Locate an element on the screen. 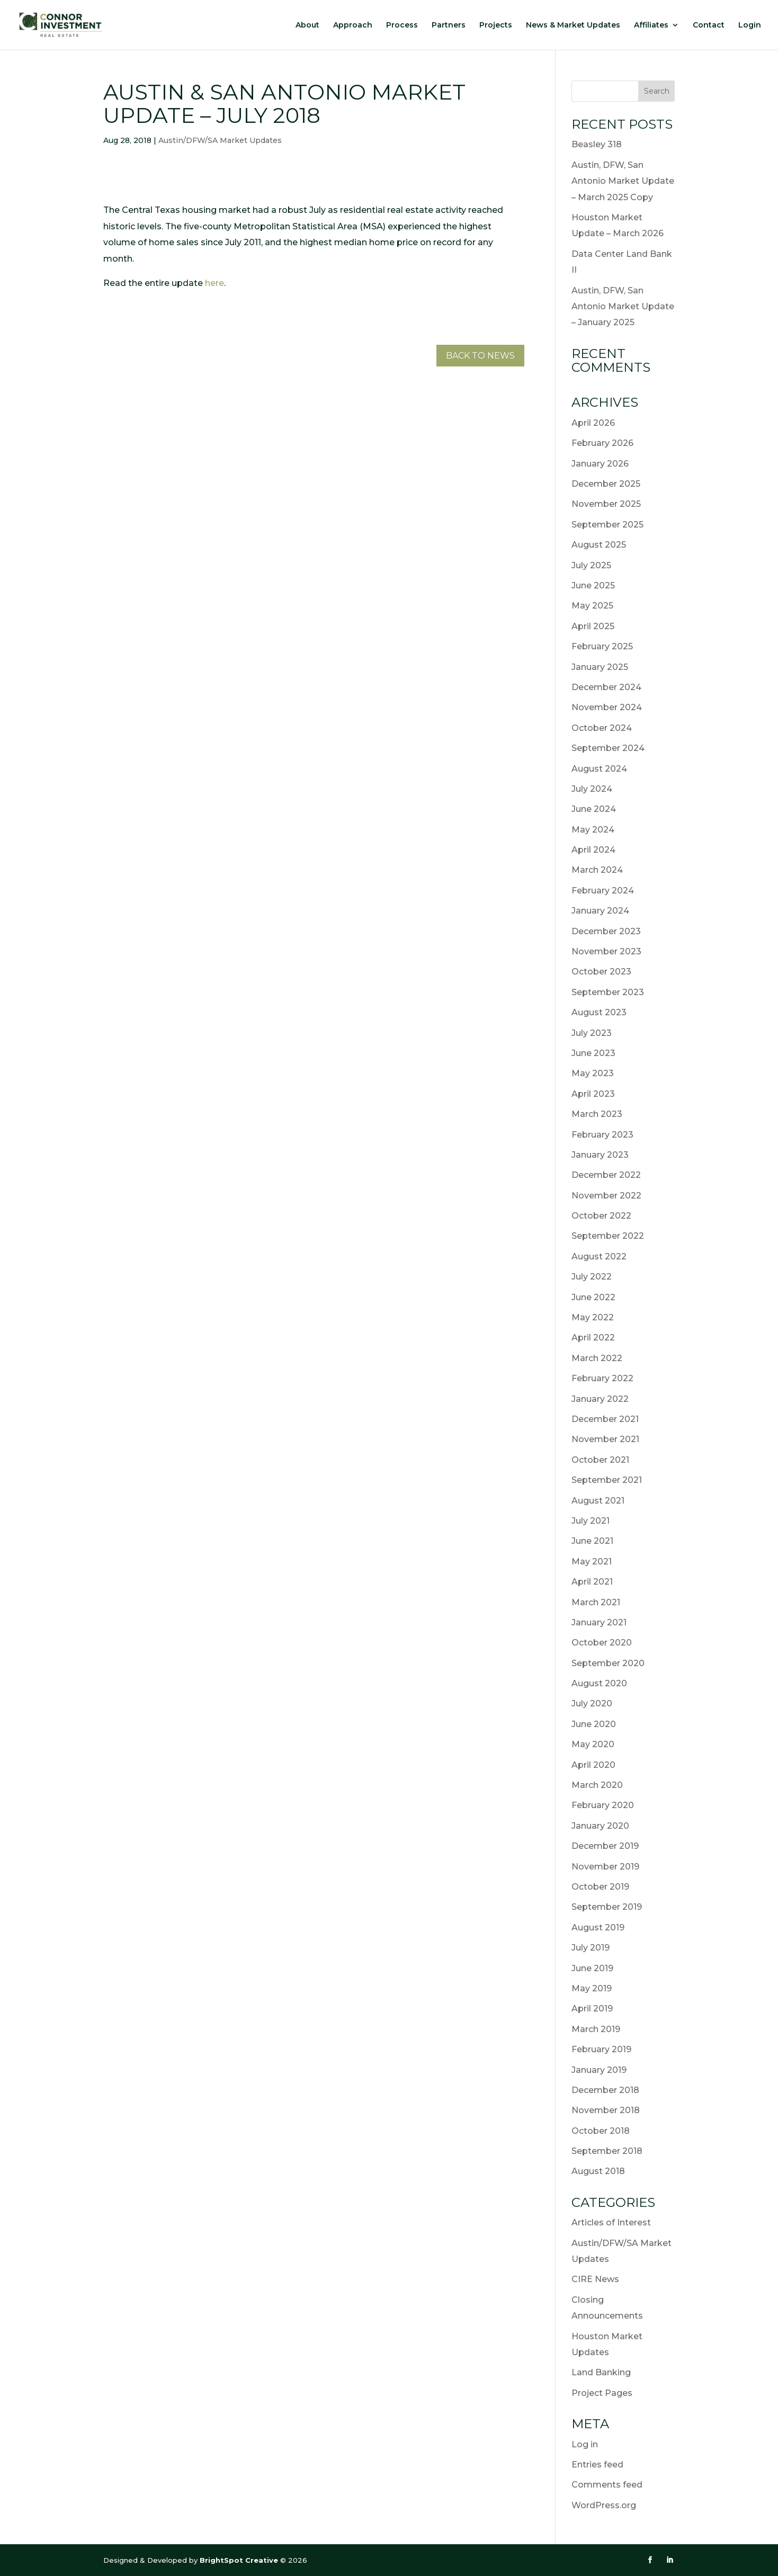 The width and height of the screenshot is (778, 2576). March 2020 is located at coordinates (597, 1785).